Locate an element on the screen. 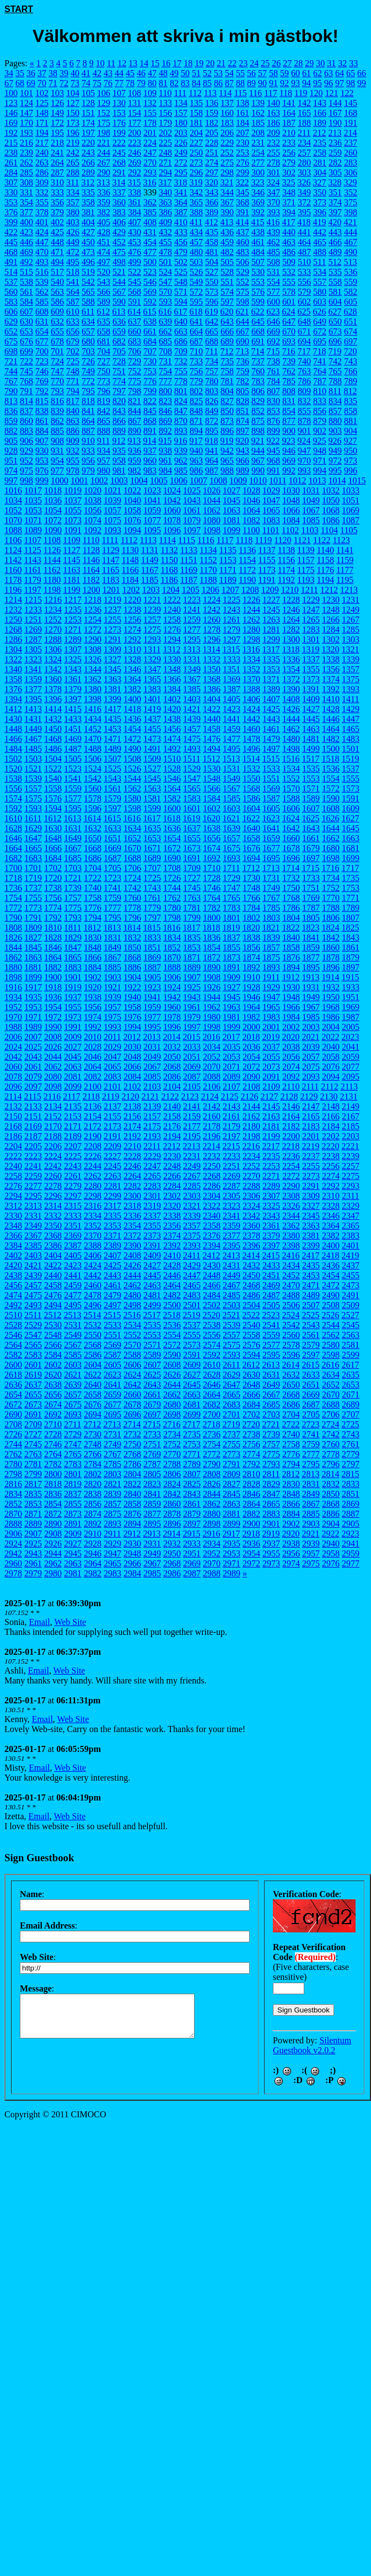 The height and width of the screenshot is (2576, 371). 1314 is located at coordinates (211, 649).